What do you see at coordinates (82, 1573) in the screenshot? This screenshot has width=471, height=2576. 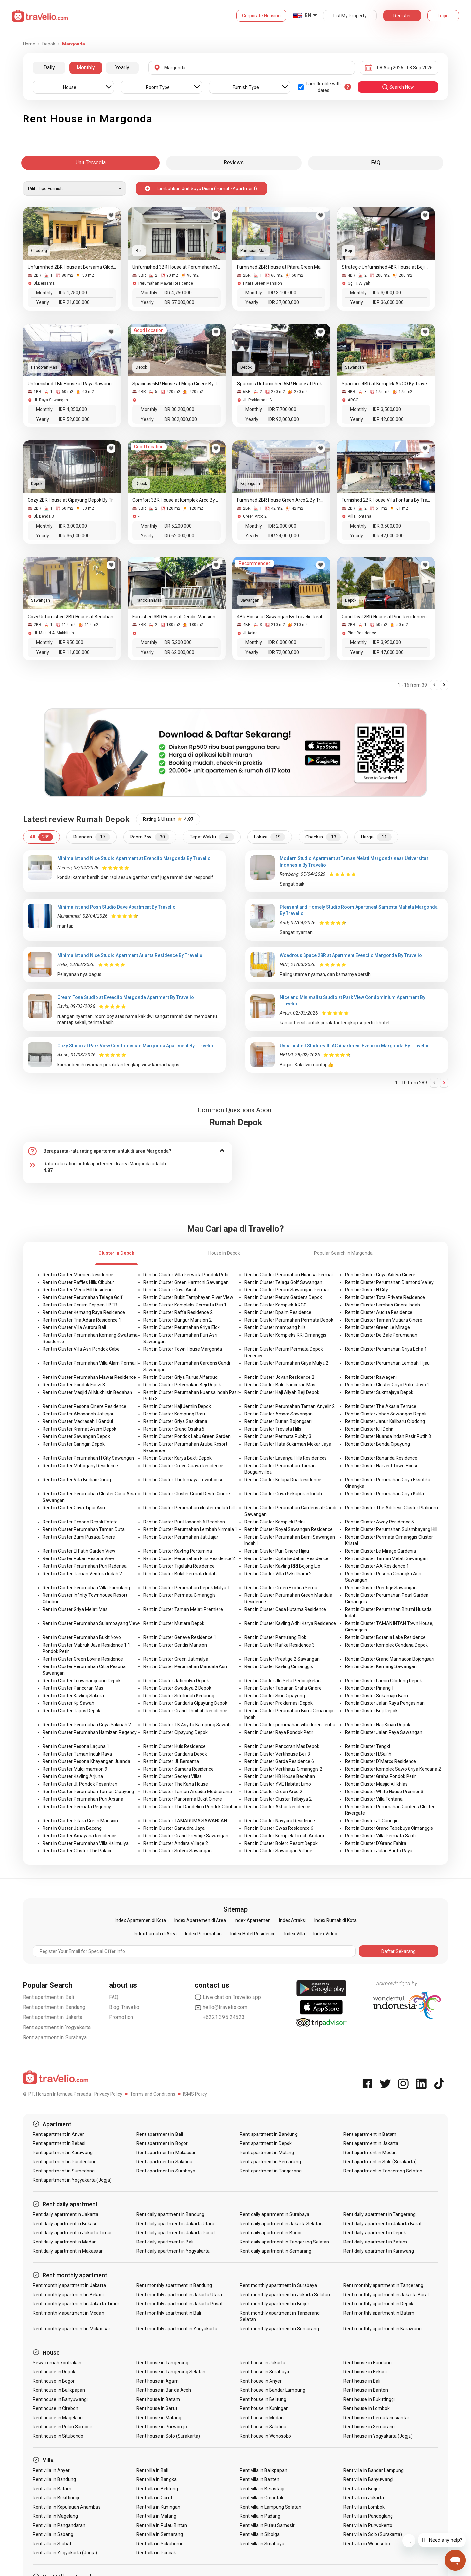 I see `Rent in Cluster Taman Ventura Indah 2` at bounding box center [82, 1573].